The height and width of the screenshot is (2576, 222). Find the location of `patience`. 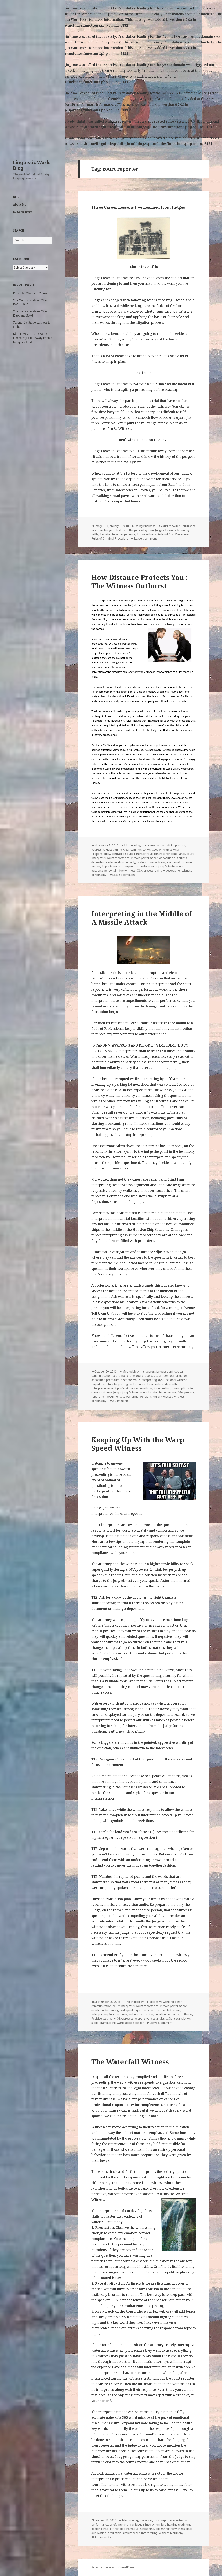

patience is located at coordinates (129, 534).